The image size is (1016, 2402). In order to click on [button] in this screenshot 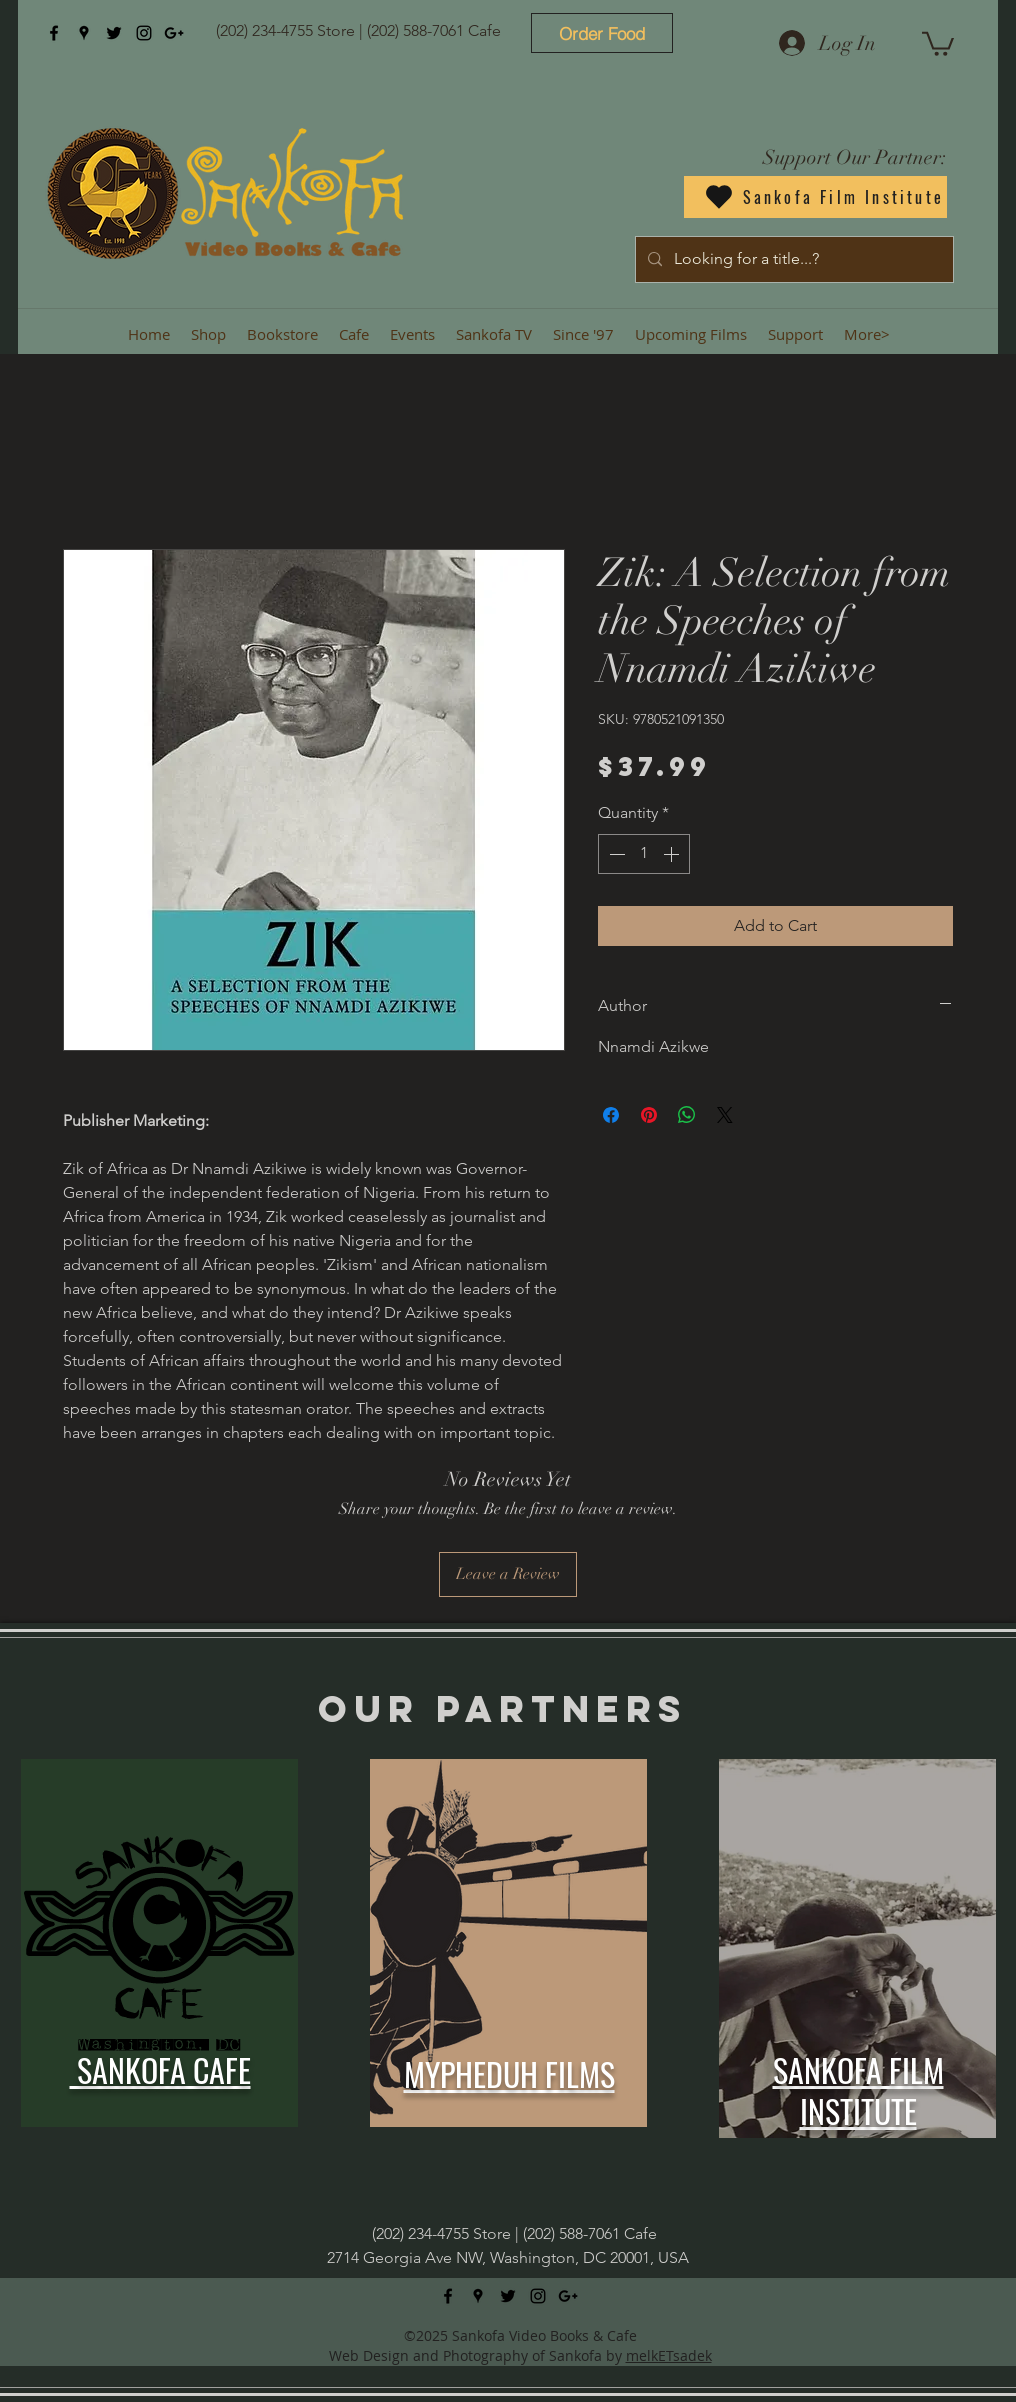, I will do `click(938, 42)`.